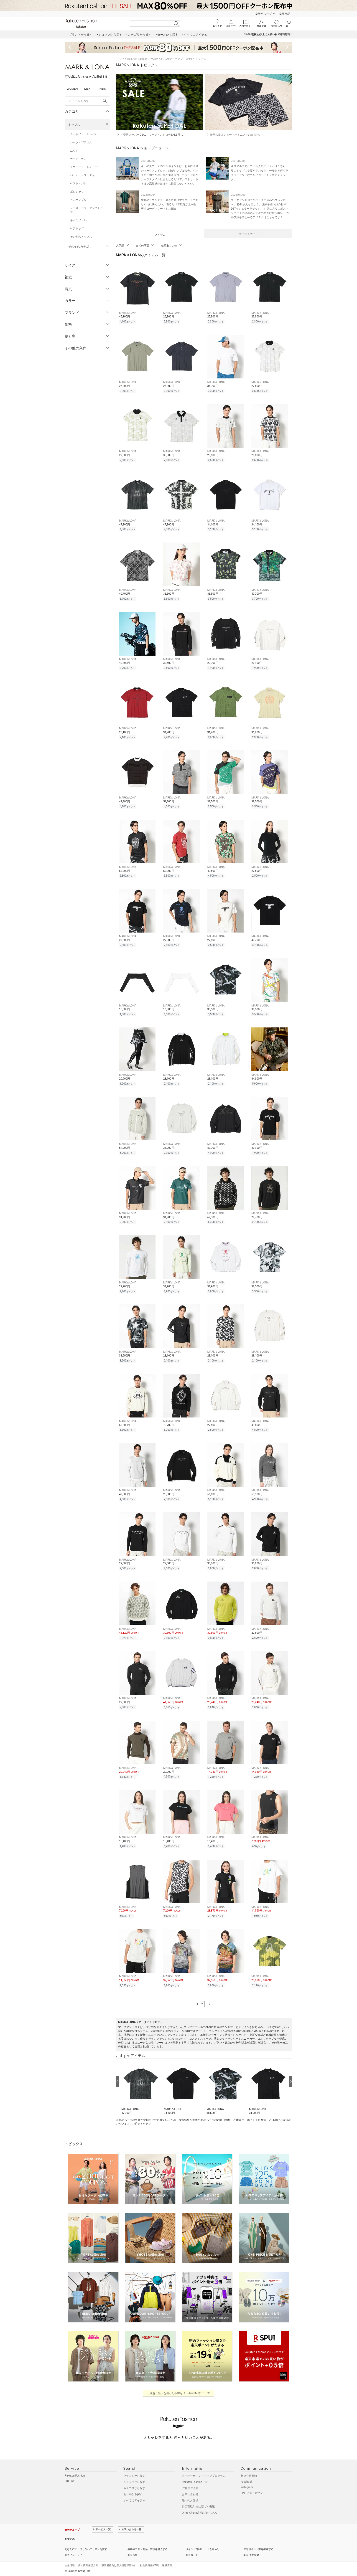  I want to click on お問い合わせ, so click(190, 2494).